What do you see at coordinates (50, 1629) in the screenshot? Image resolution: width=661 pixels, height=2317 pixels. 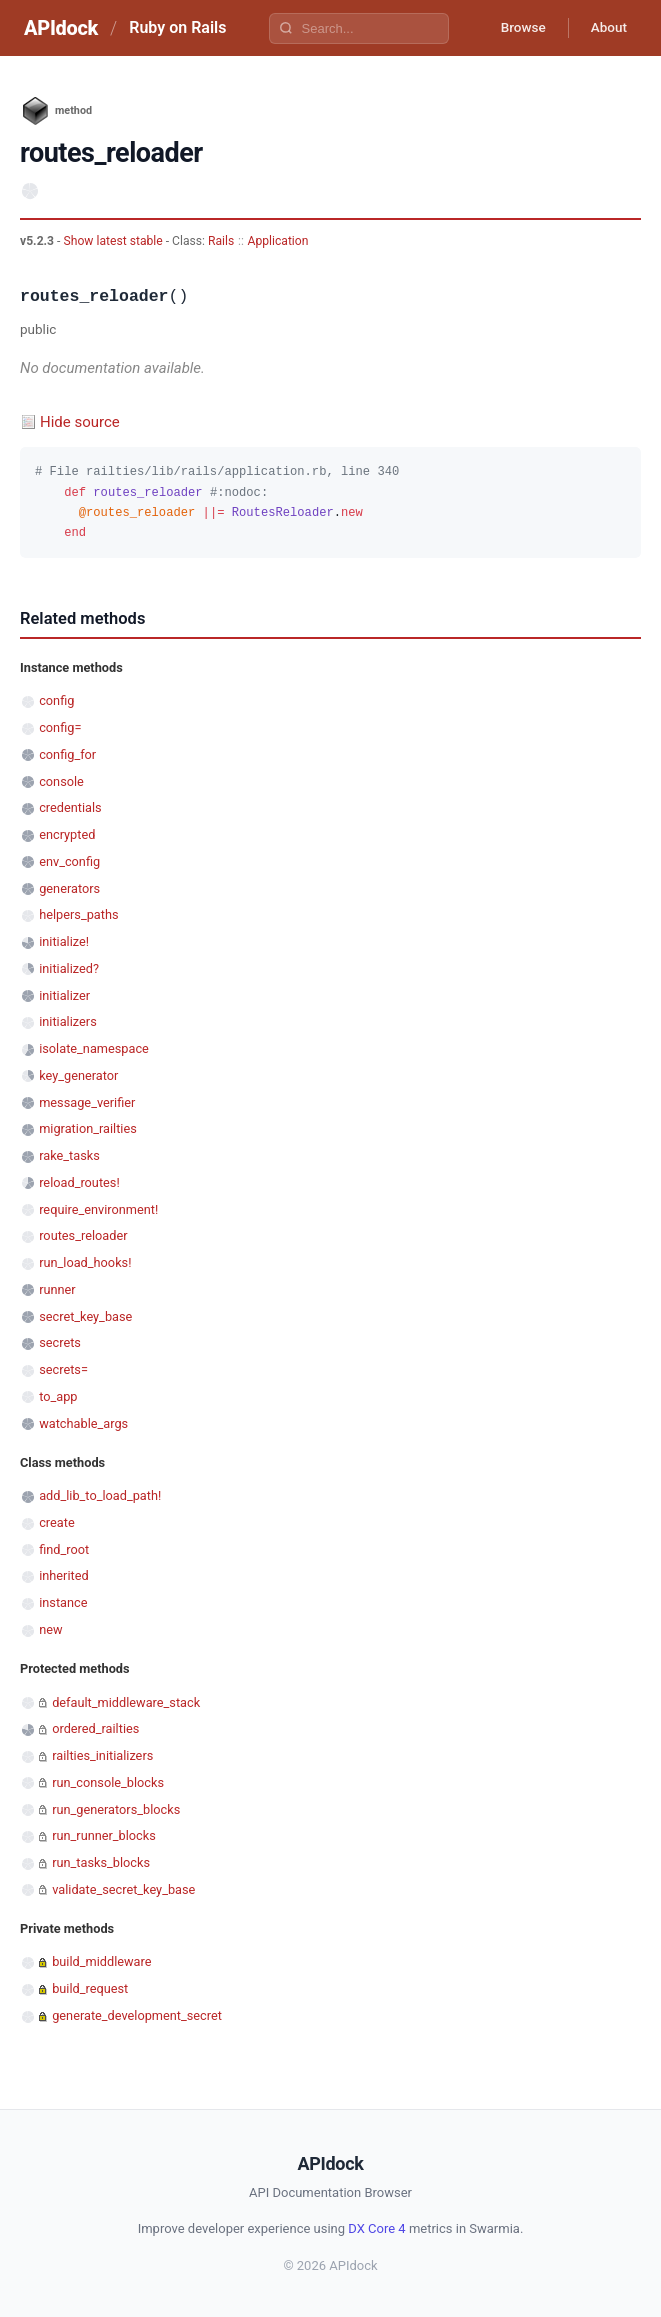 I see `new` at bounding box center [50, 1629].